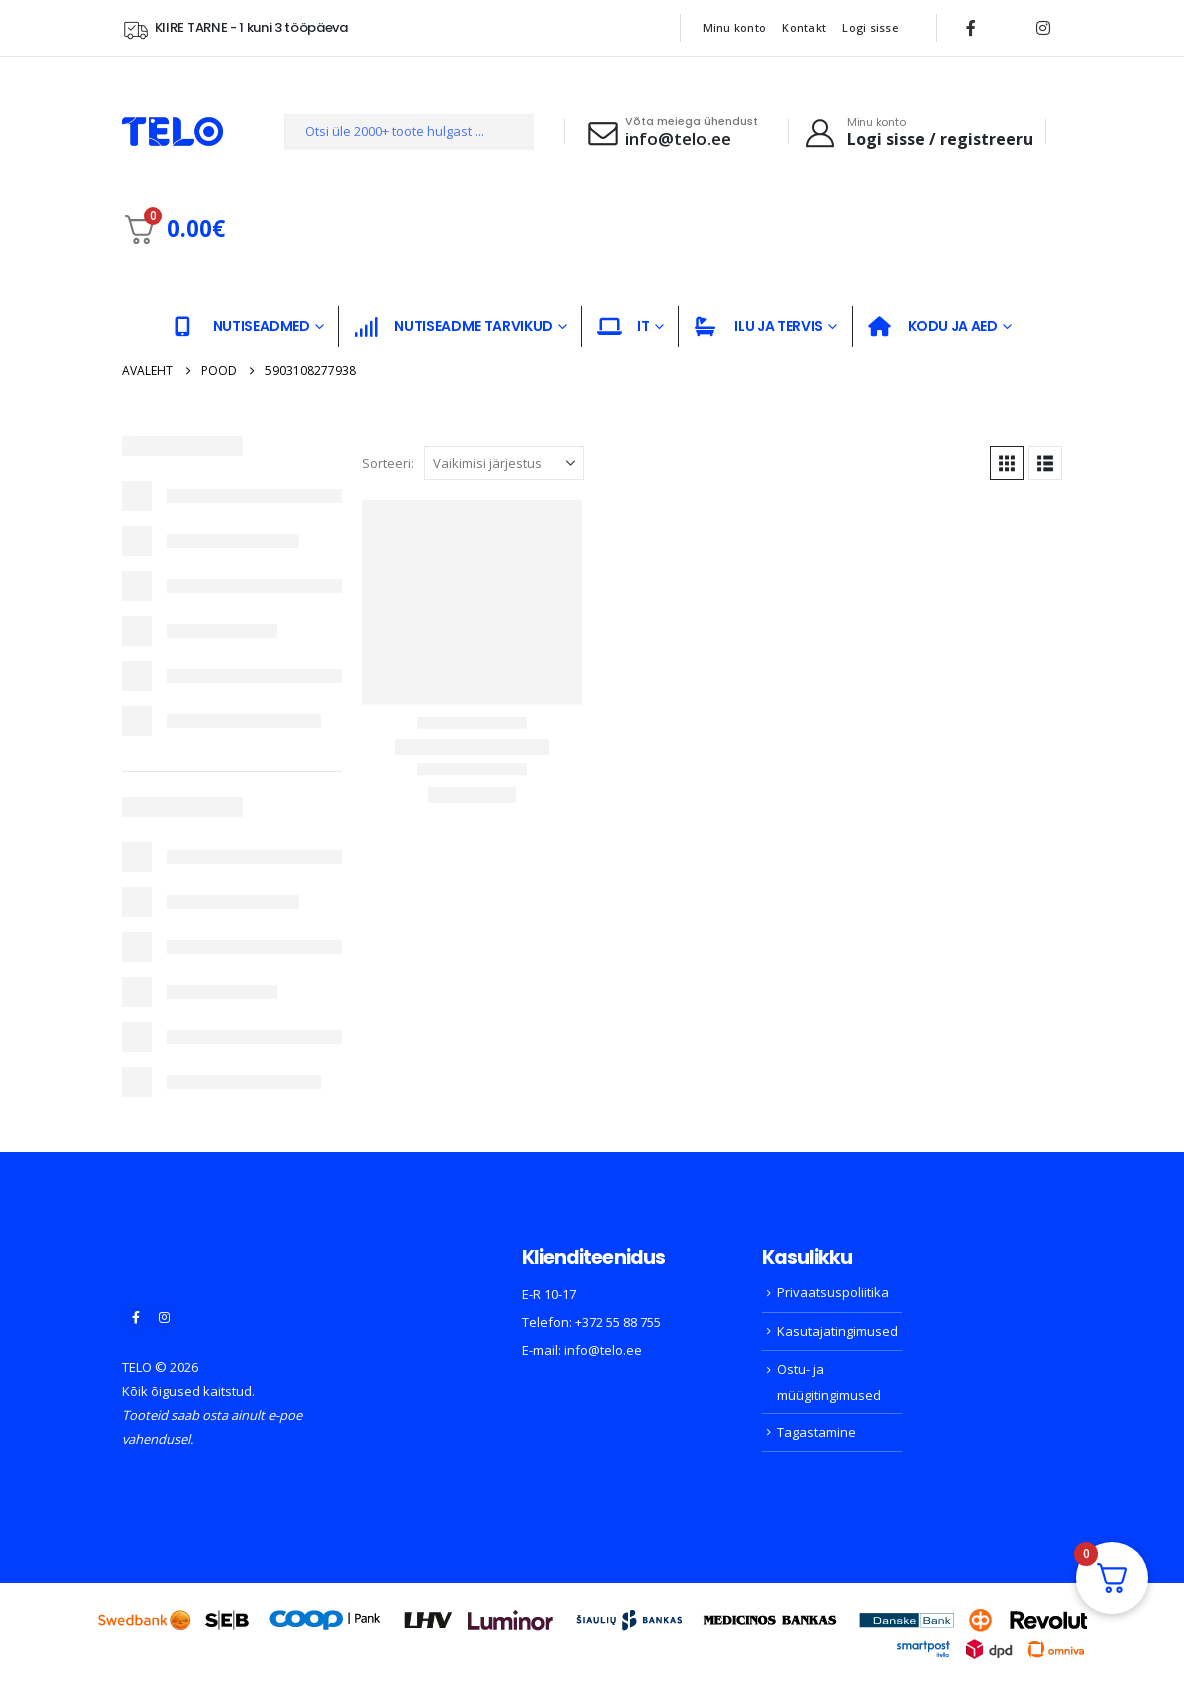  Describe the element at coordinates (735, 27) in the screenshot. I see `Minu konto` at that location.